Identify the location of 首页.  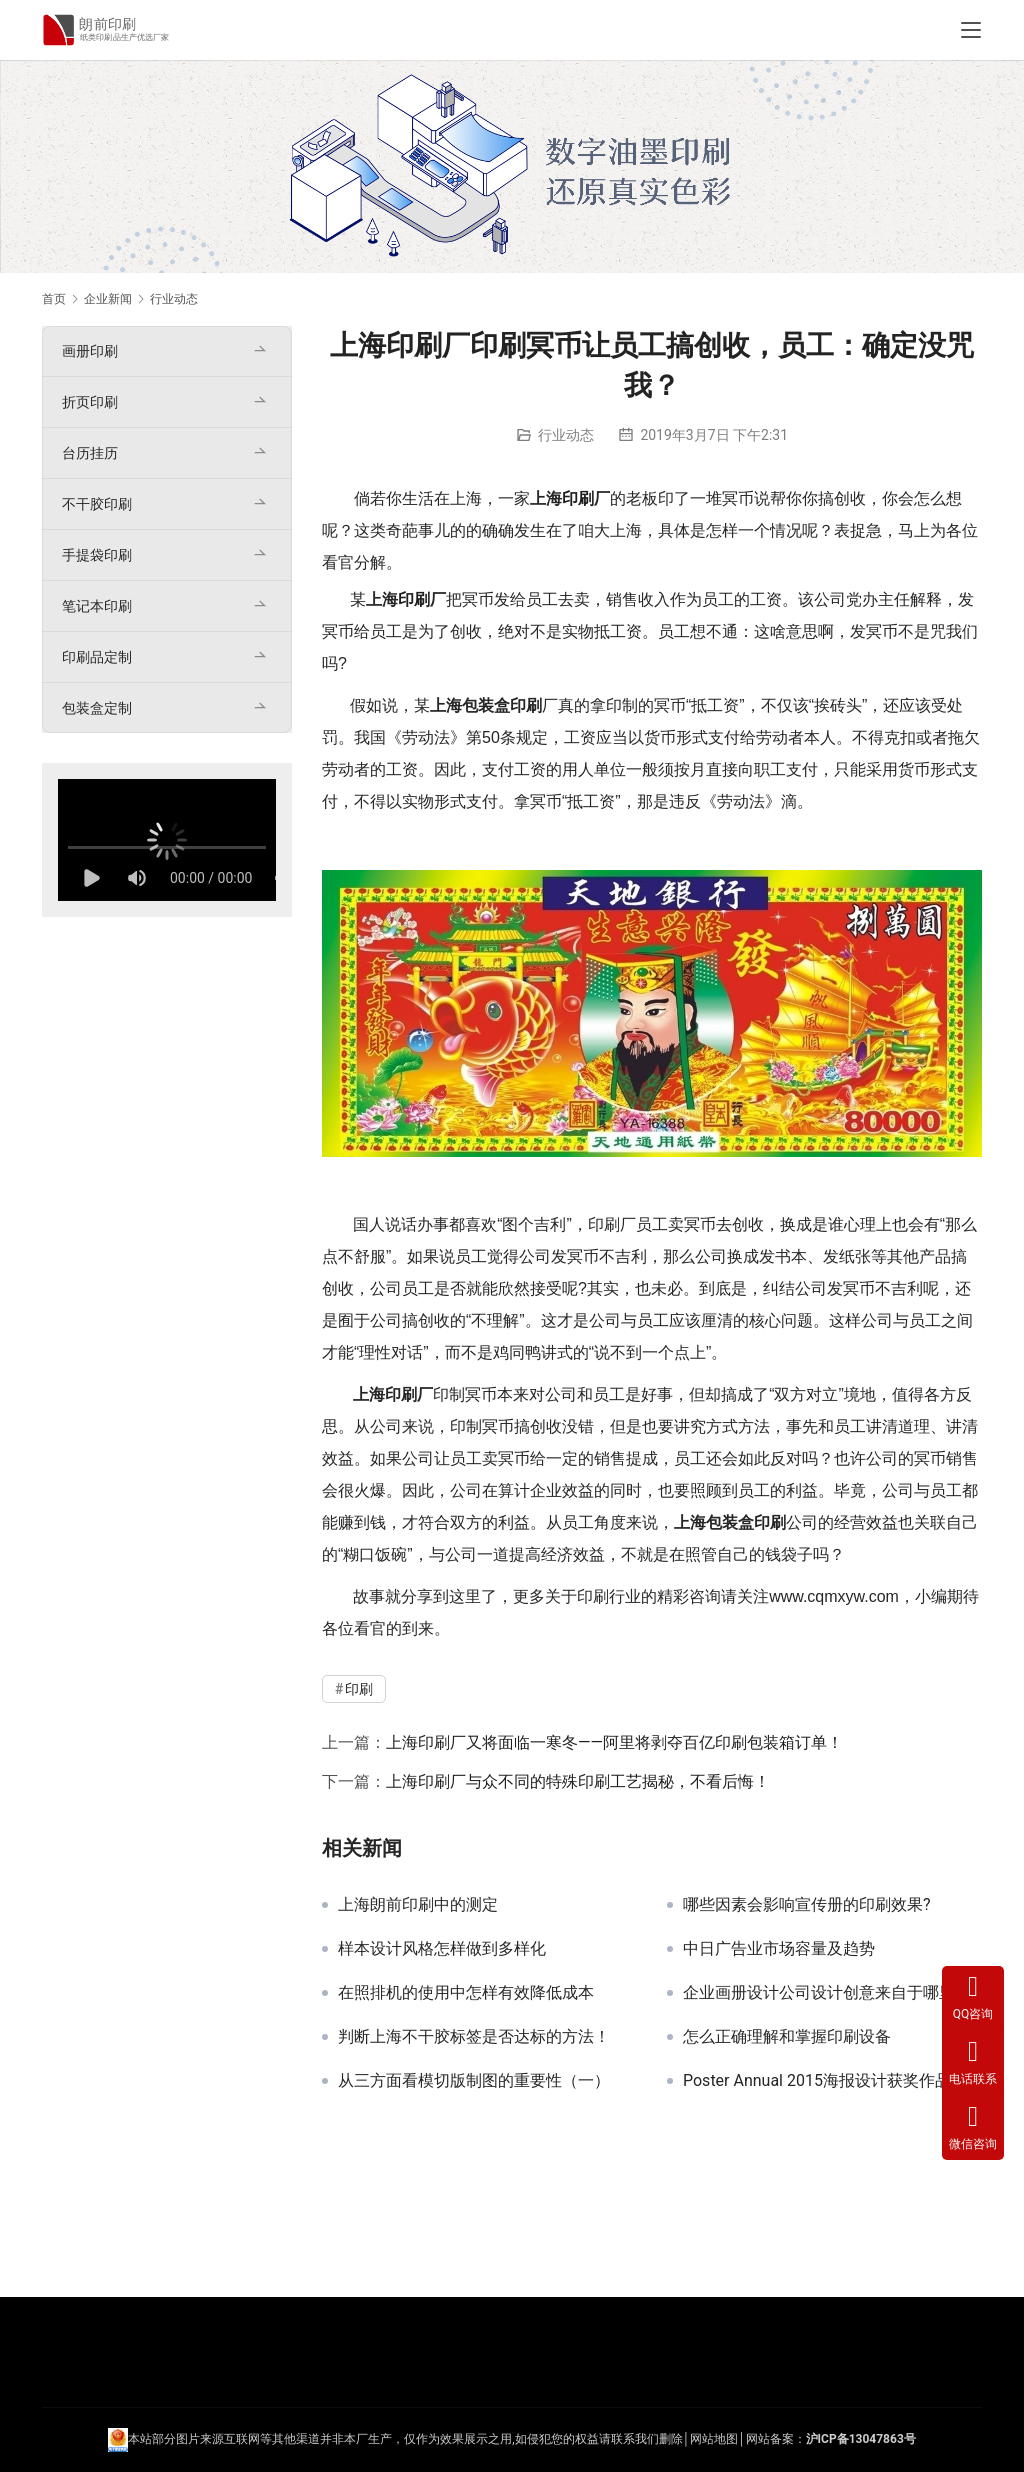
(54, 299).